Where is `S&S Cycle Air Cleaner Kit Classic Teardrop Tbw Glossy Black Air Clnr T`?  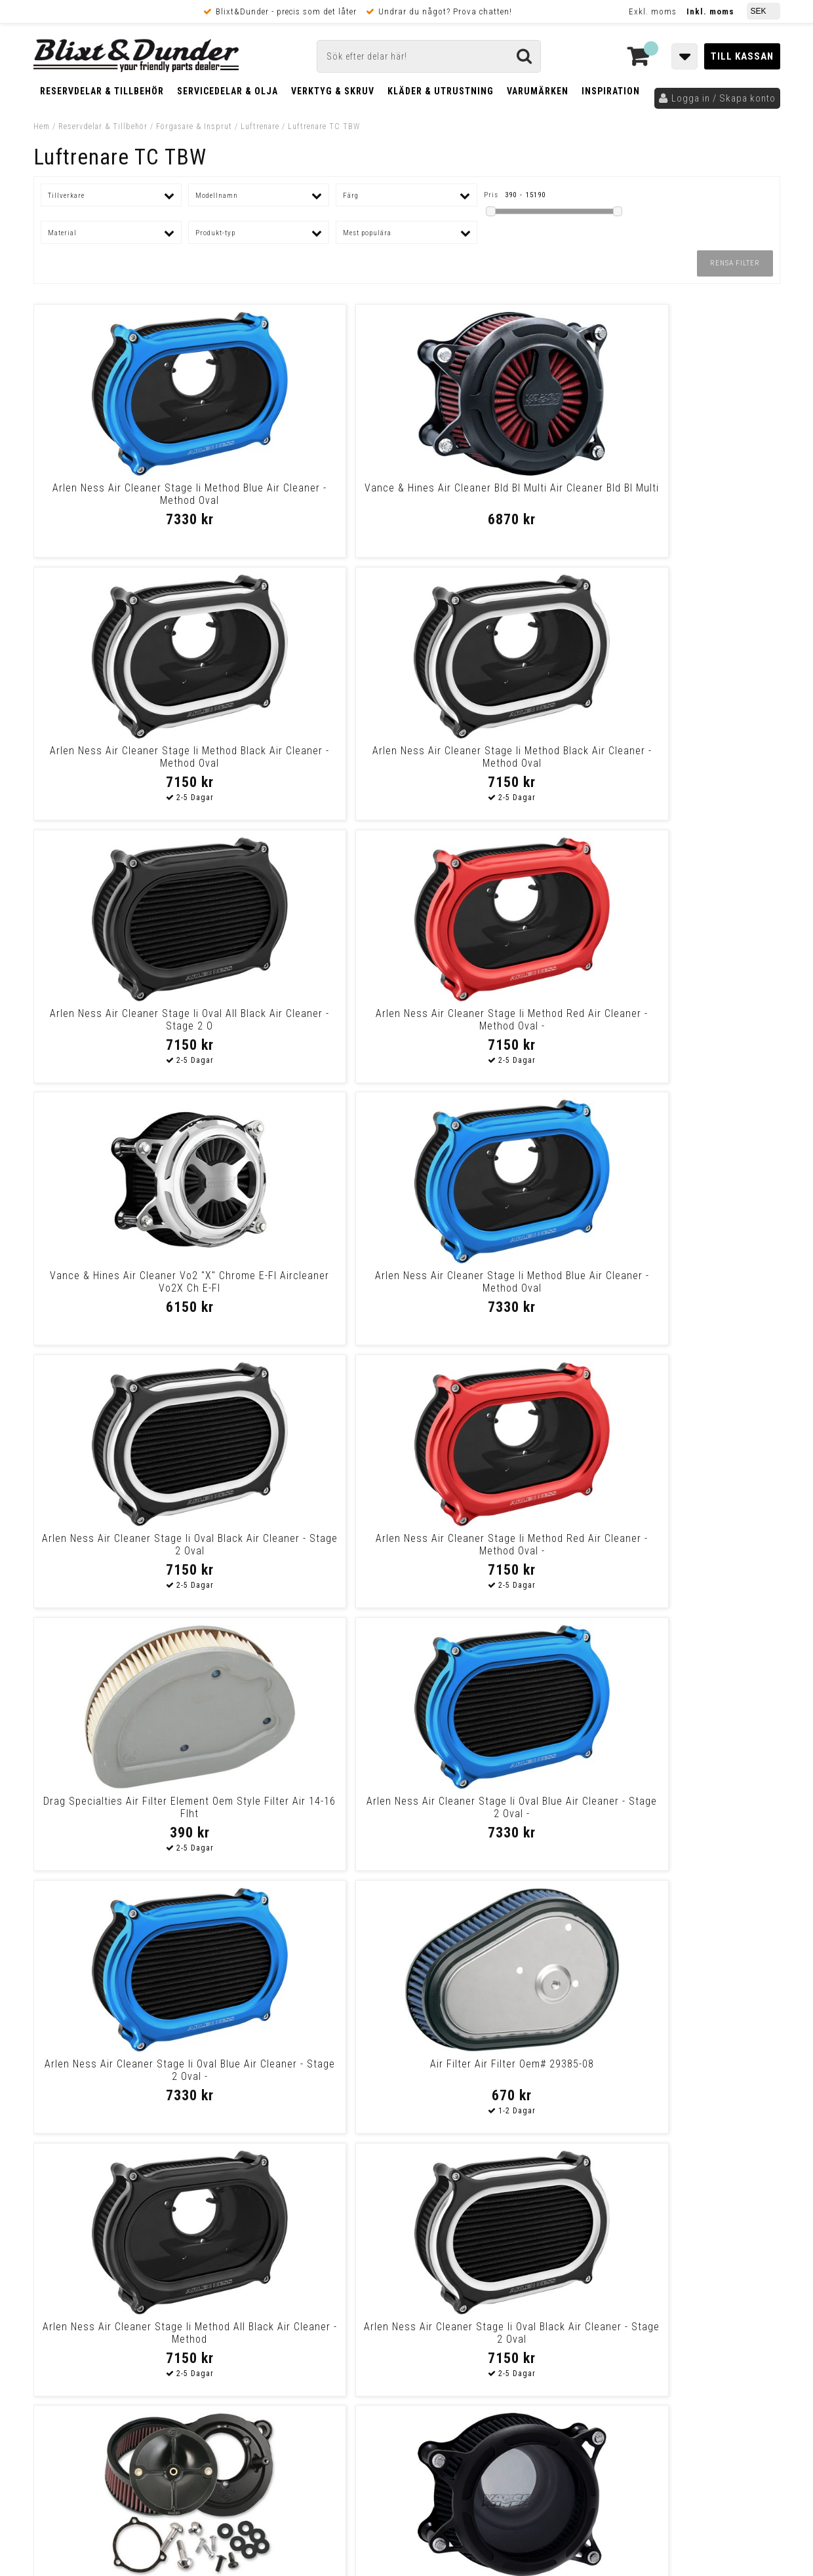 S&S Cycle Air Cleaner Kit Classic Teardrop Tbw Glossy Black Air Clnr T is located at coordinates (123, 1813).